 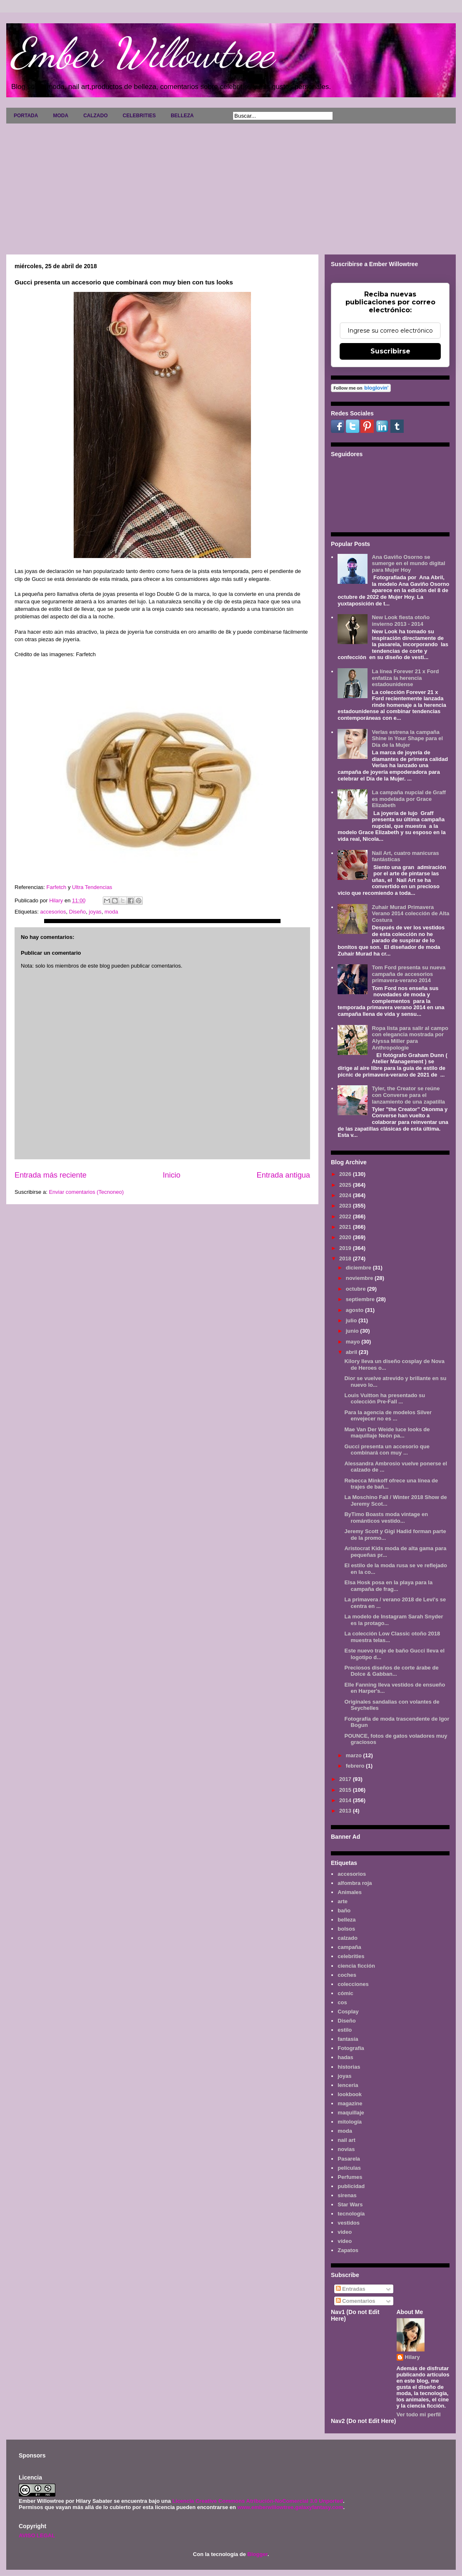 I want to click on Ana Gaviño Osorno se sumerge en el mundo digital para Mujer Hoy, so click(x=408, y=563).